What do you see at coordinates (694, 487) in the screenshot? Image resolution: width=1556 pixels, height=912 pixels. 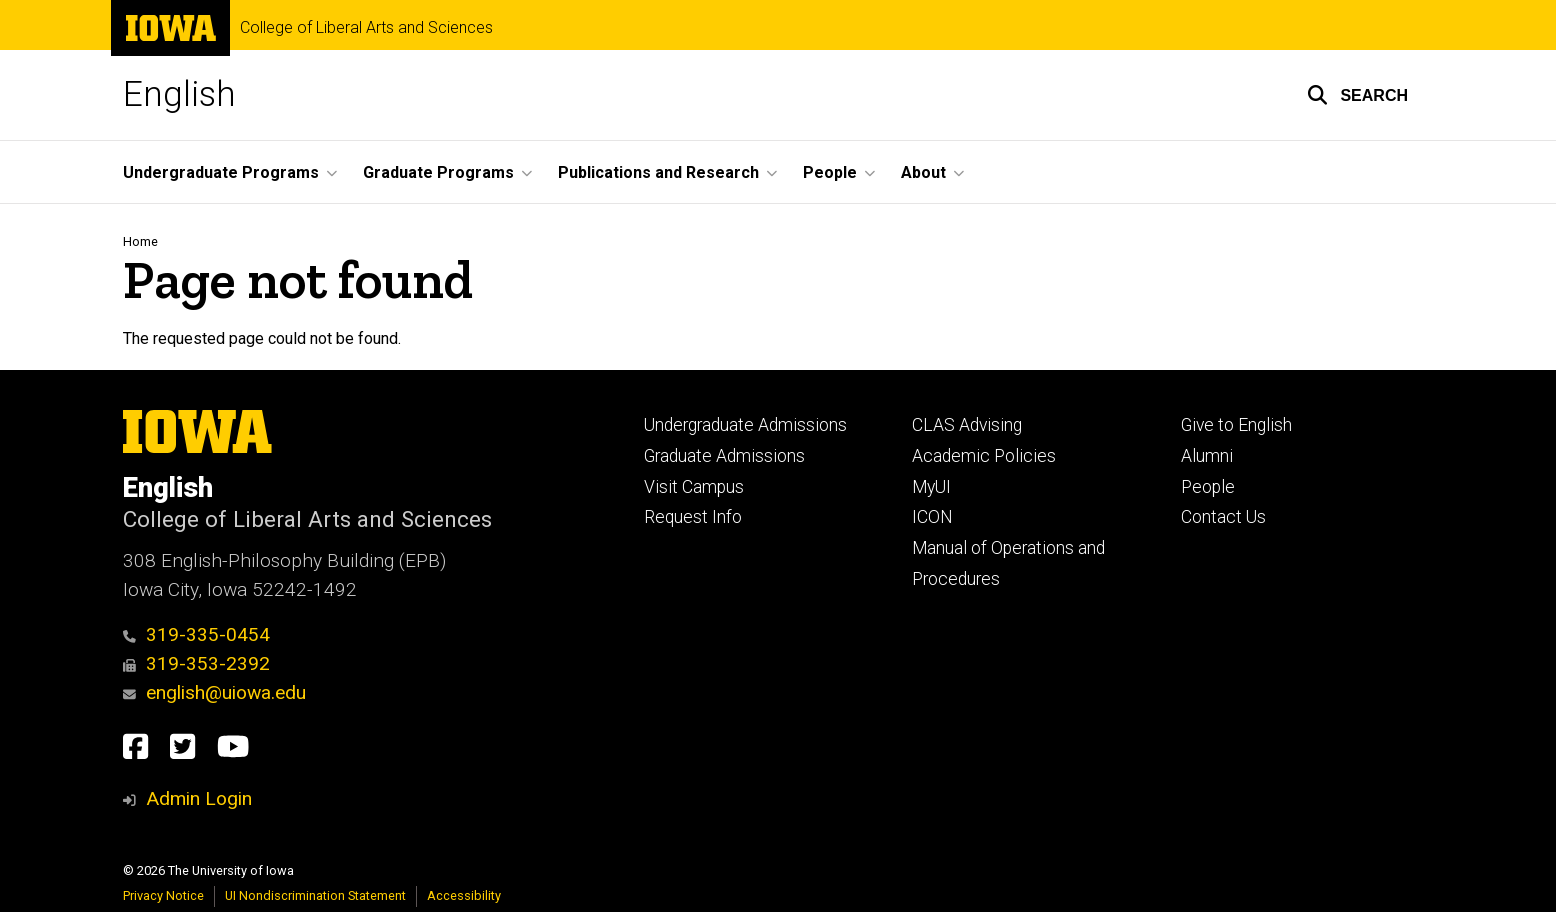 I see `Visit Campus` at bounding box center [694, 487].